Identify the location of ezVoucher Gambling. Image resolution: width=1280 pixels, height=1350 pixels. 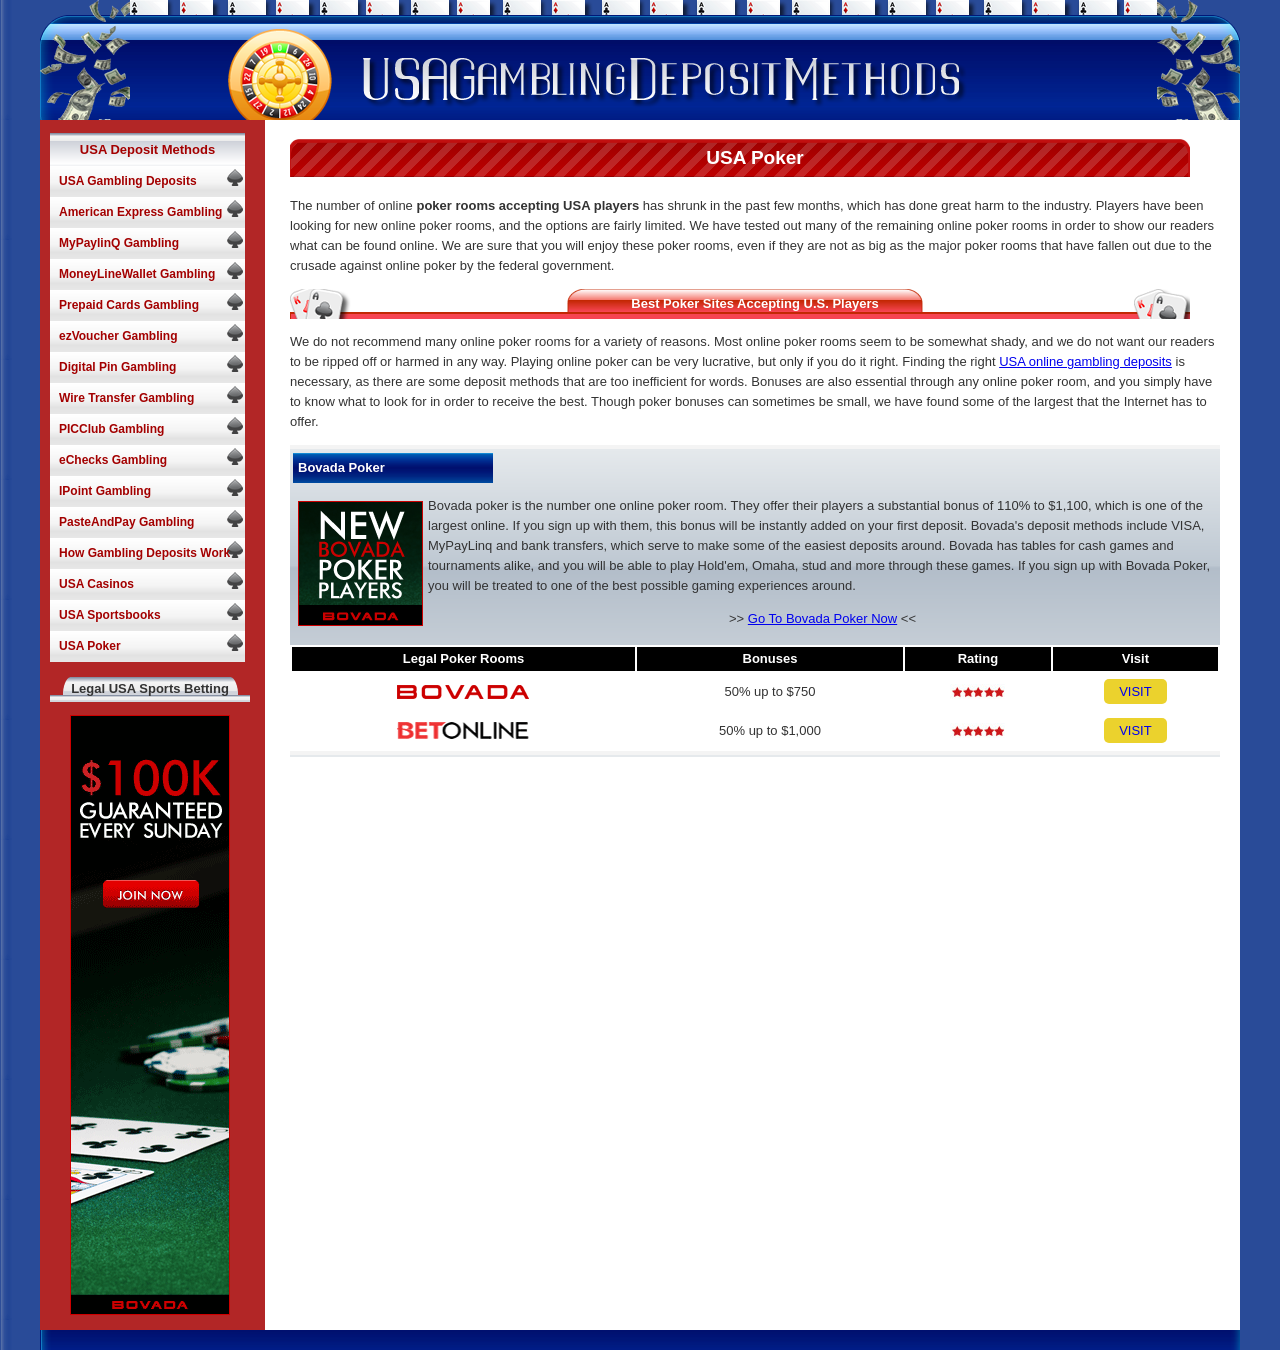
(118, 336).